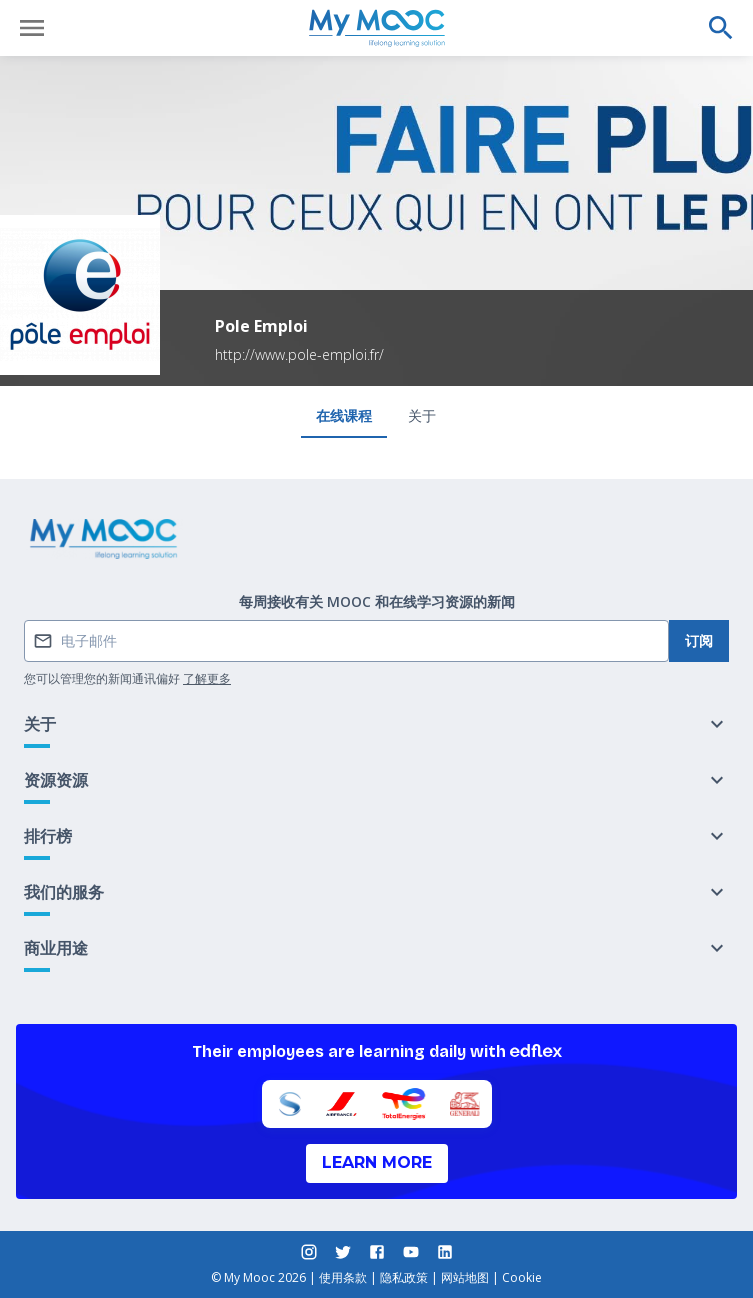  Describe the element at coordinates (699, 640) in the screenshot. I see `订阅` at that location.